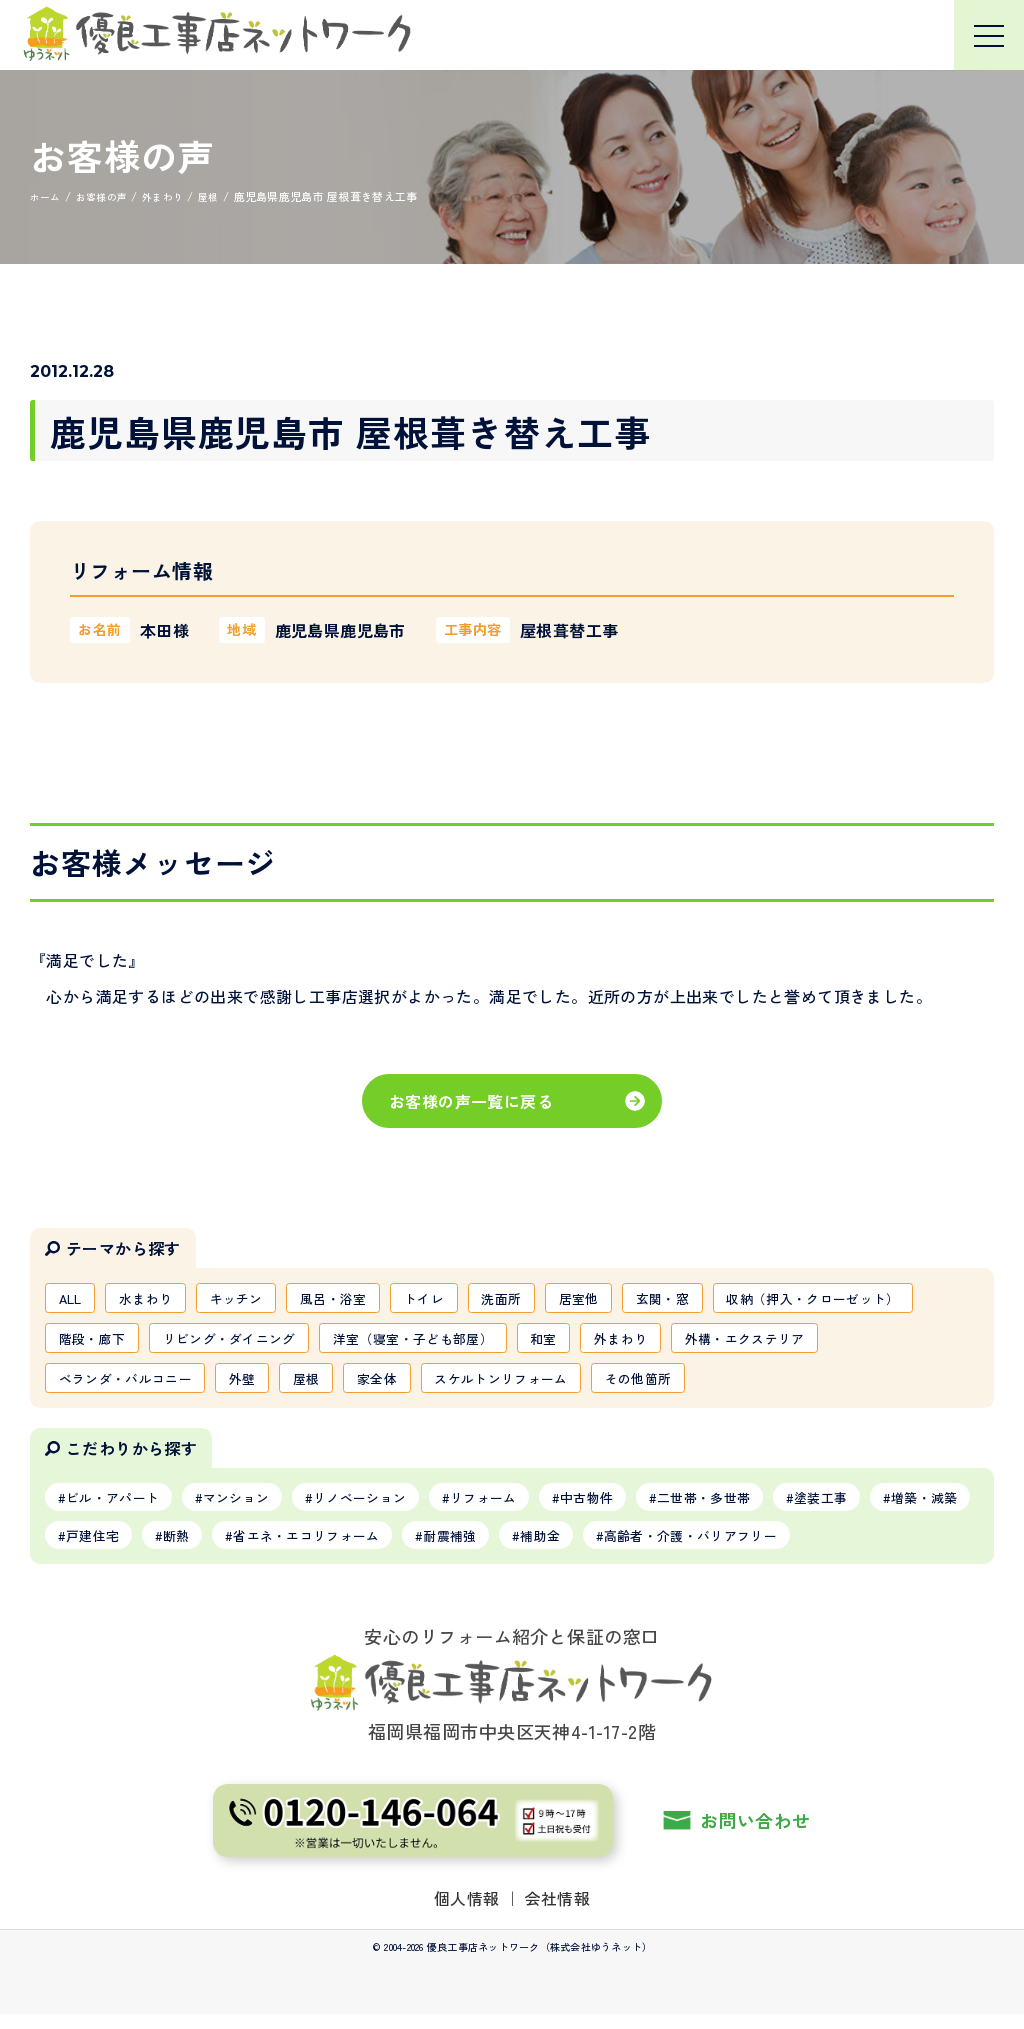 This screenshot has height=2029, width=1024. Describe the element at coordinates (620, 1299) in the screenshot. I see `居室他` at that location.